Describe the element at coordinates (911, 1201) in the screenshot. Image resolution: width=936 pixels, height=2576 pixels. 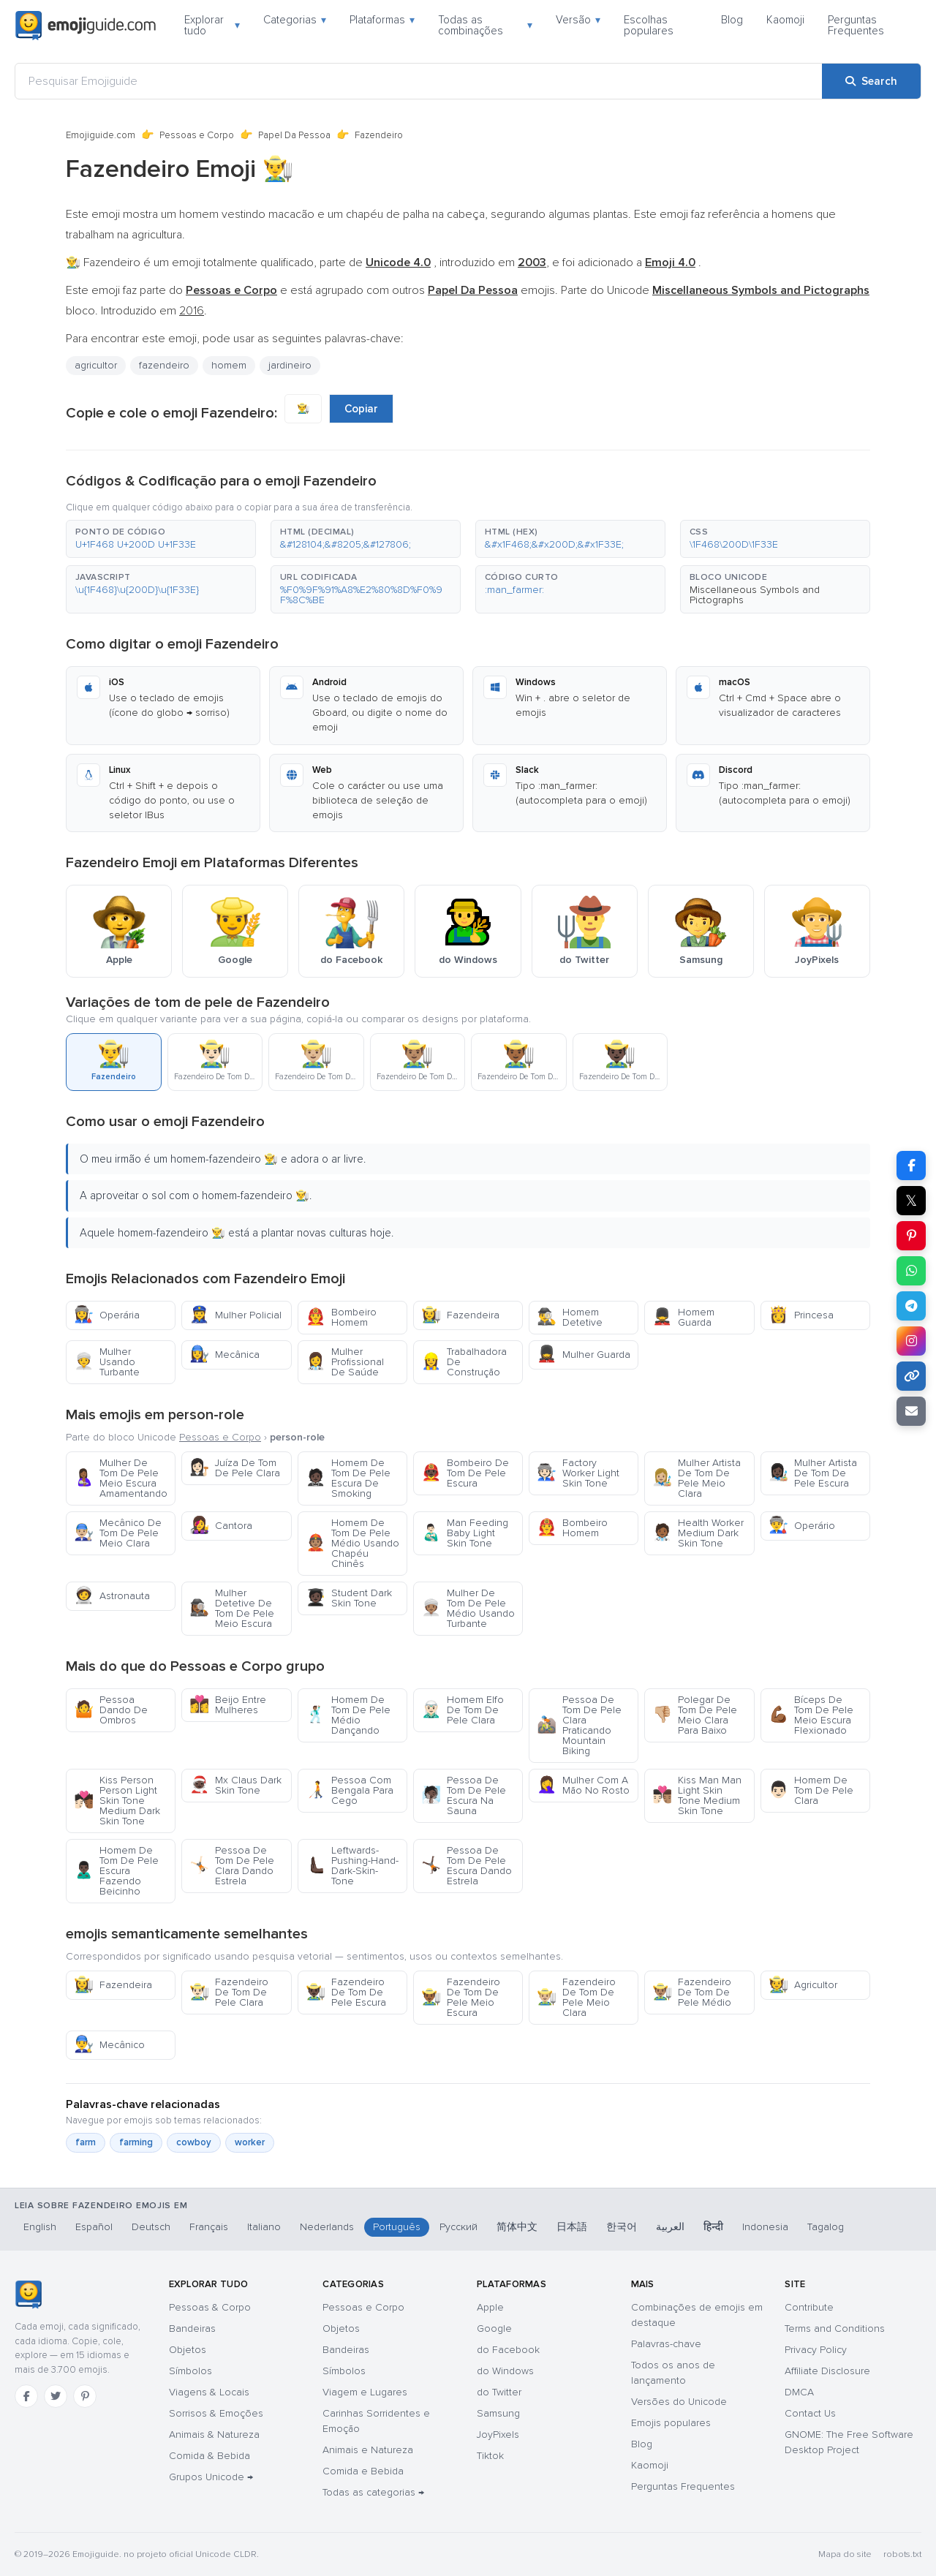
I see `𝕏 [Share on X]` at that location.